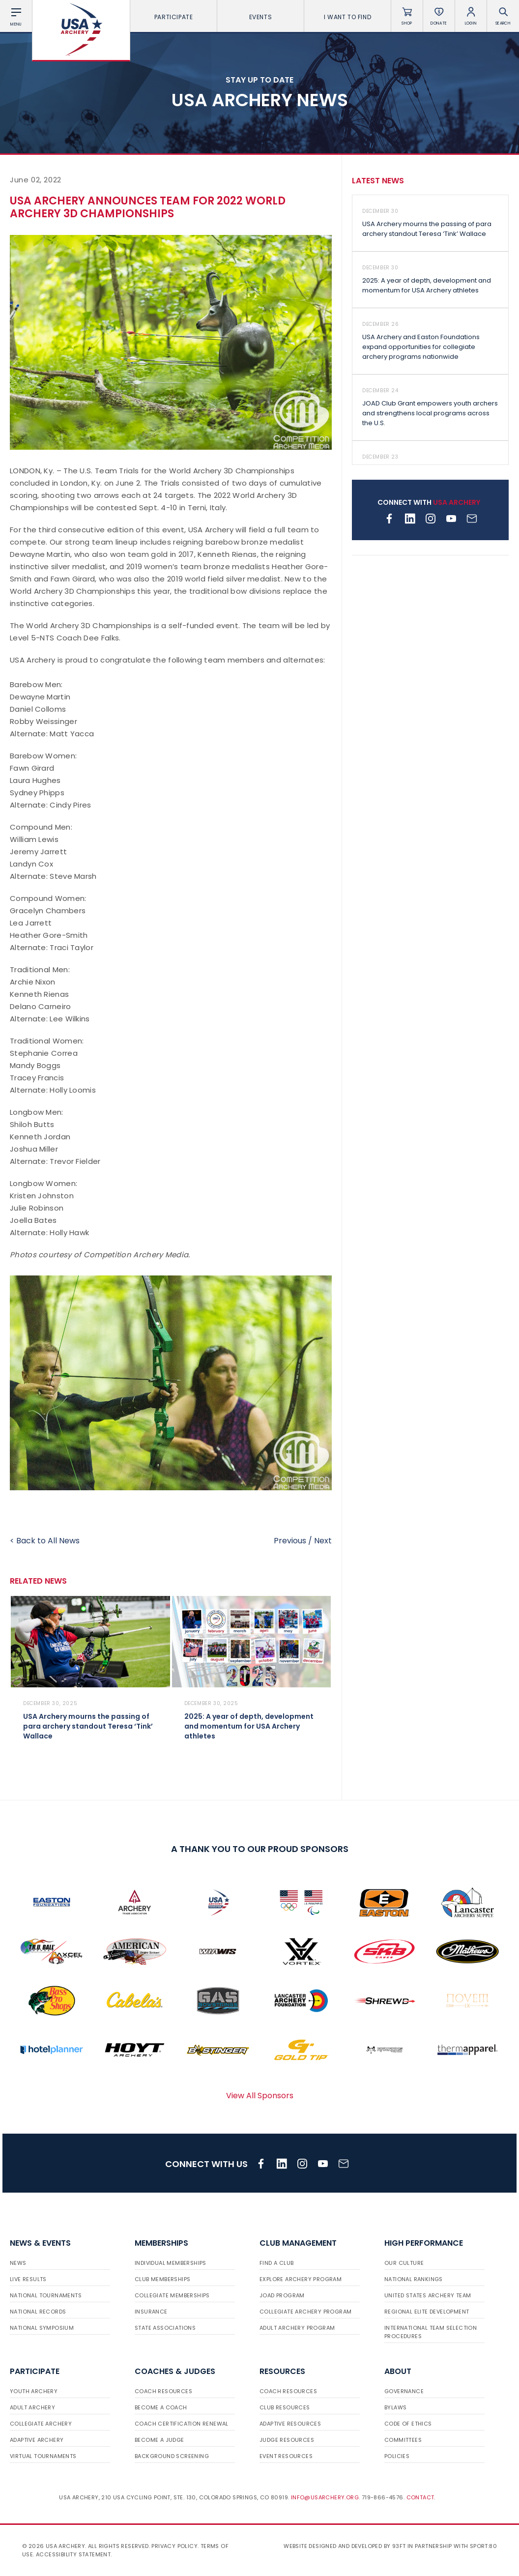 This screenshot has height=2576, width=519. I want to click on Code of Ethics, so click(408, 2424).